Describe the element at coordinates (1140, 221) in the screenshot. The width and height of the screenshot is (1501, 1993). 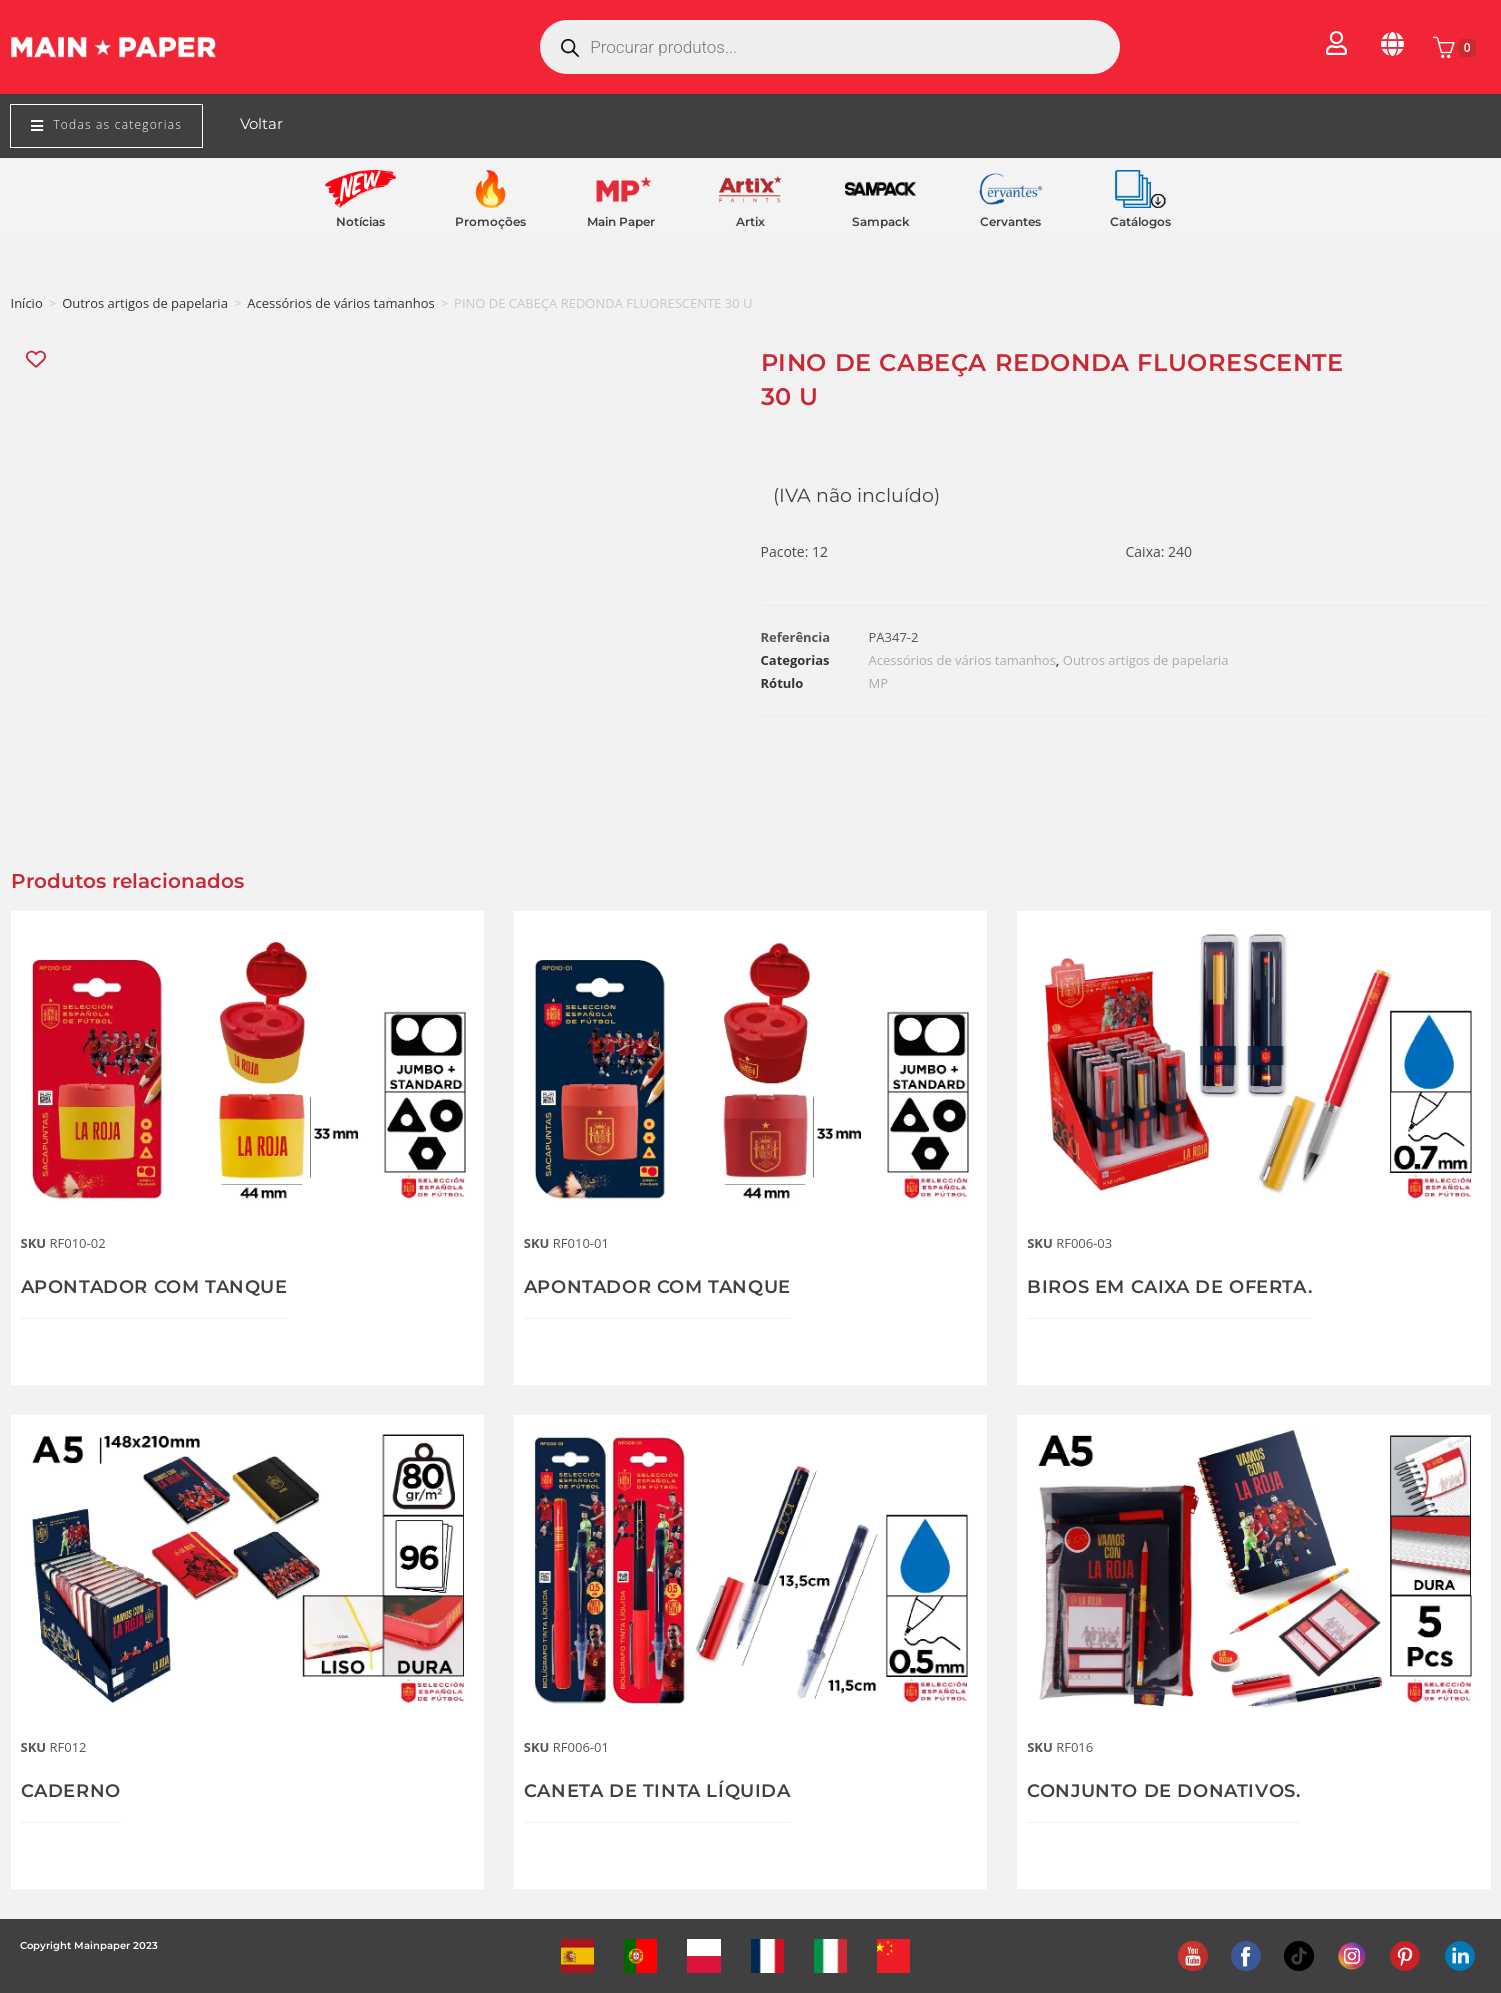
I see `Catálogos` at that location.